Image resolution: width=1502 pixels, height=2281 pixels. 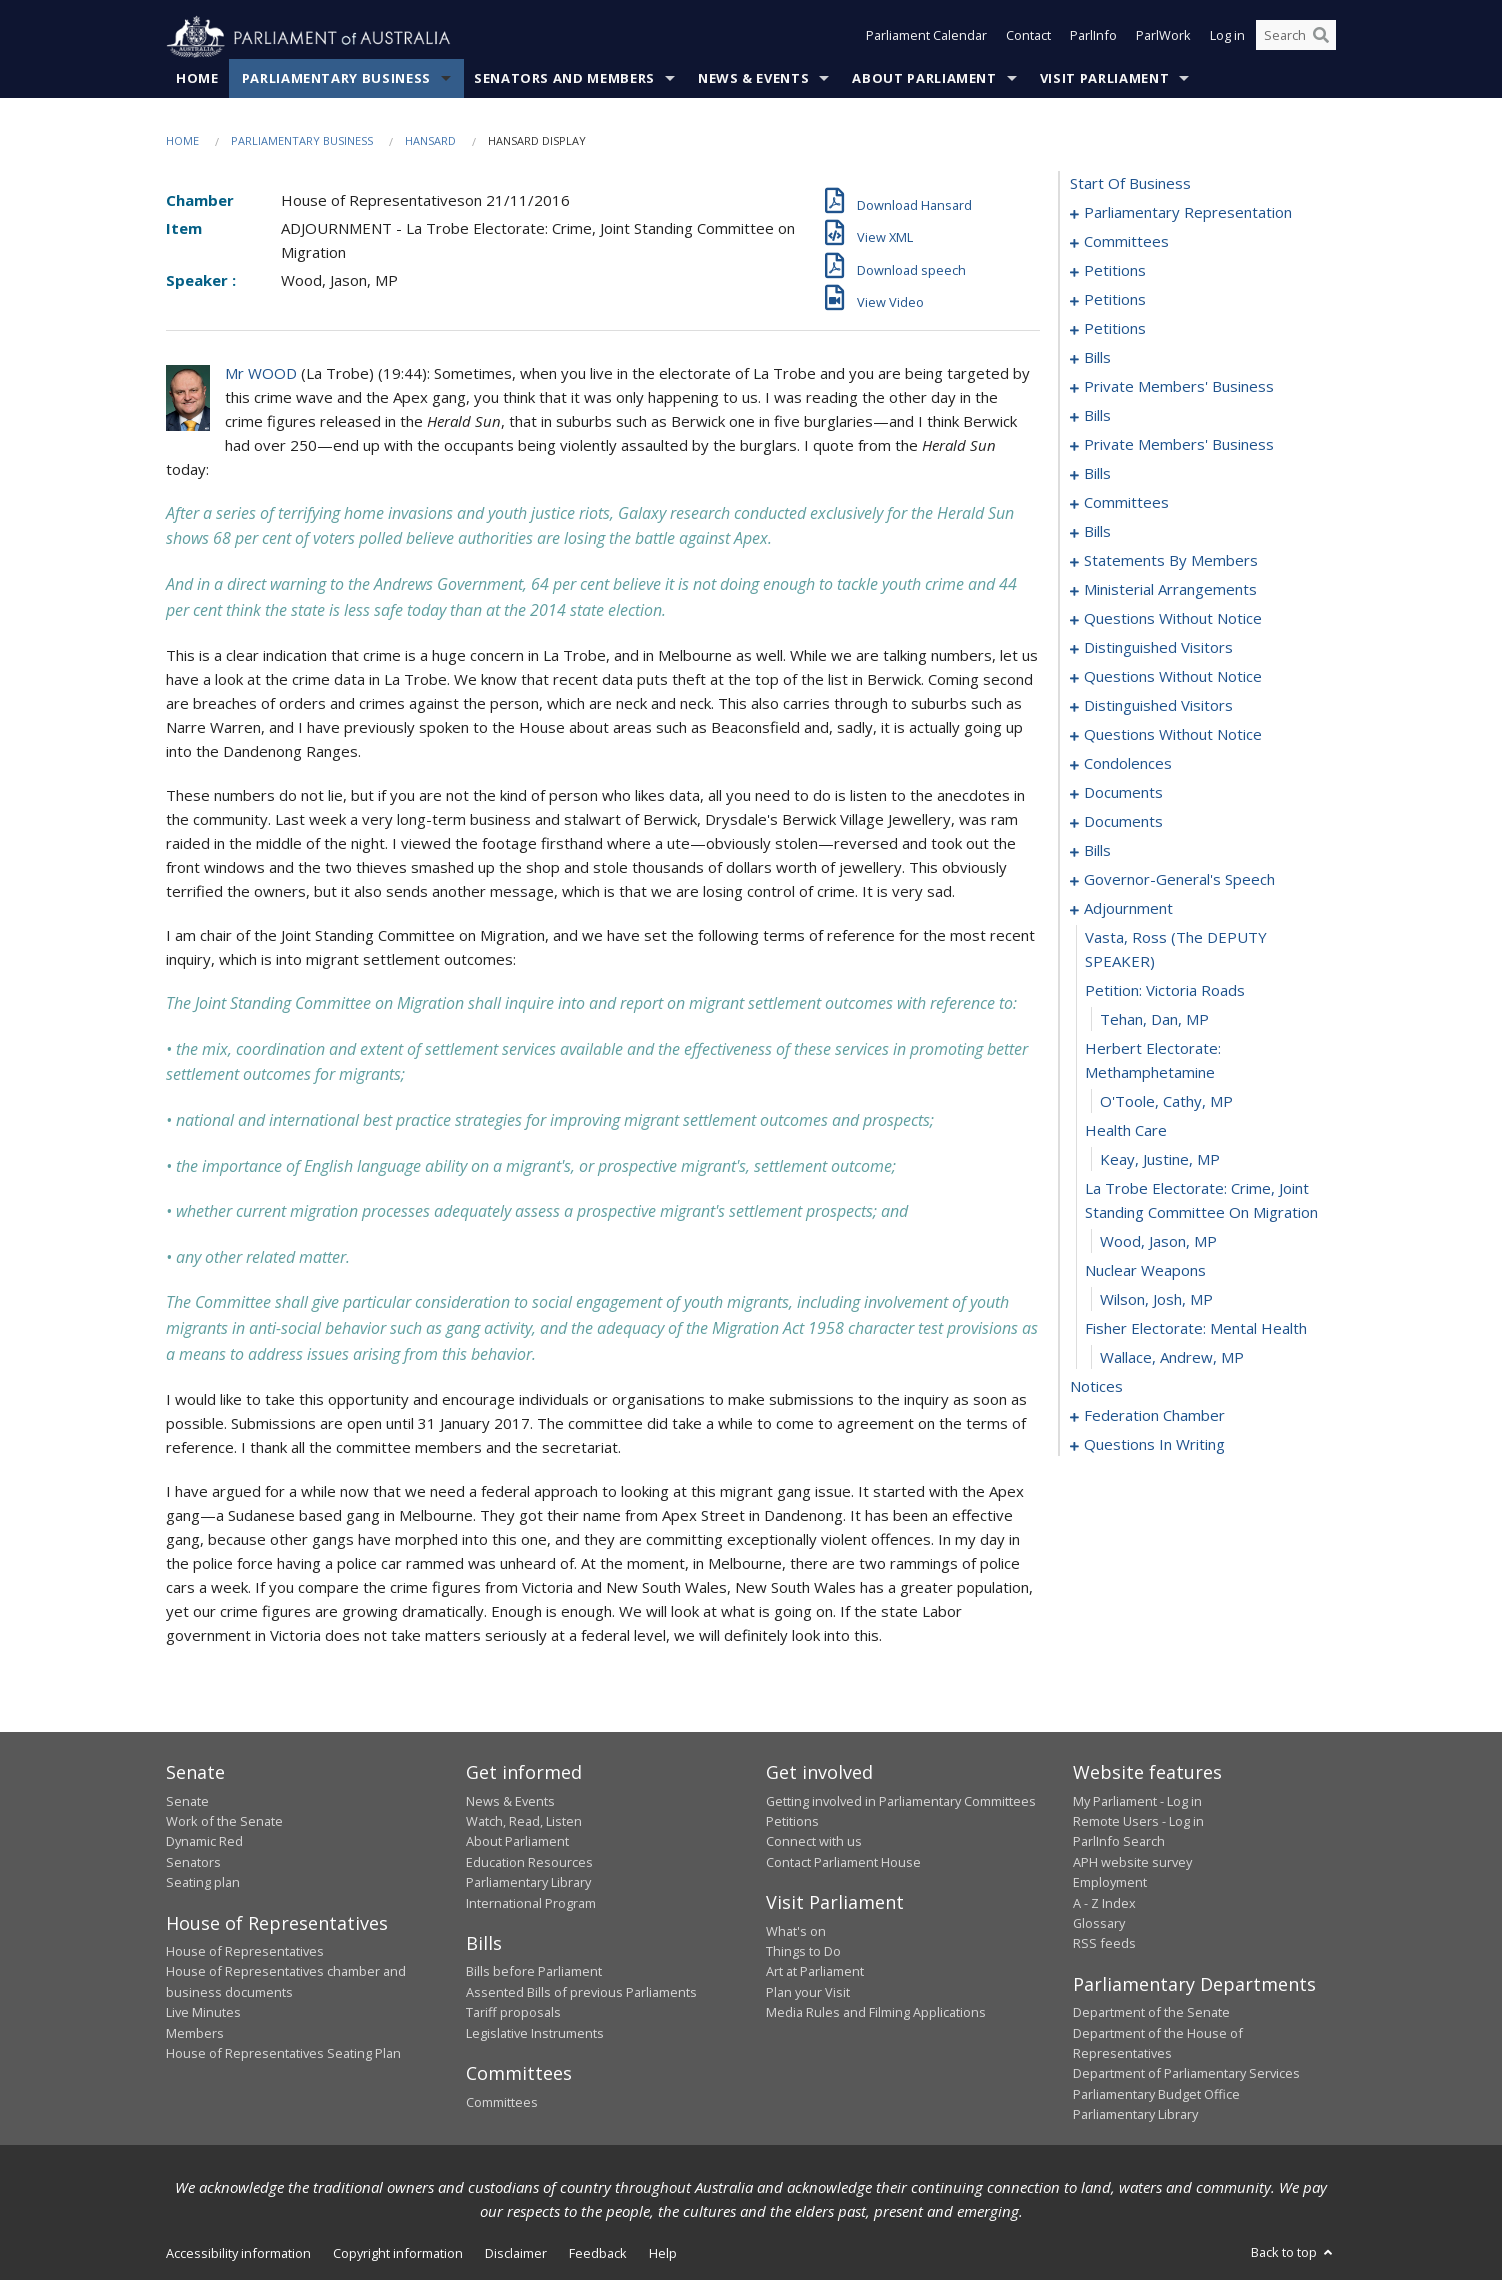 I want to click on Log in, so click(x=1227, y=38).